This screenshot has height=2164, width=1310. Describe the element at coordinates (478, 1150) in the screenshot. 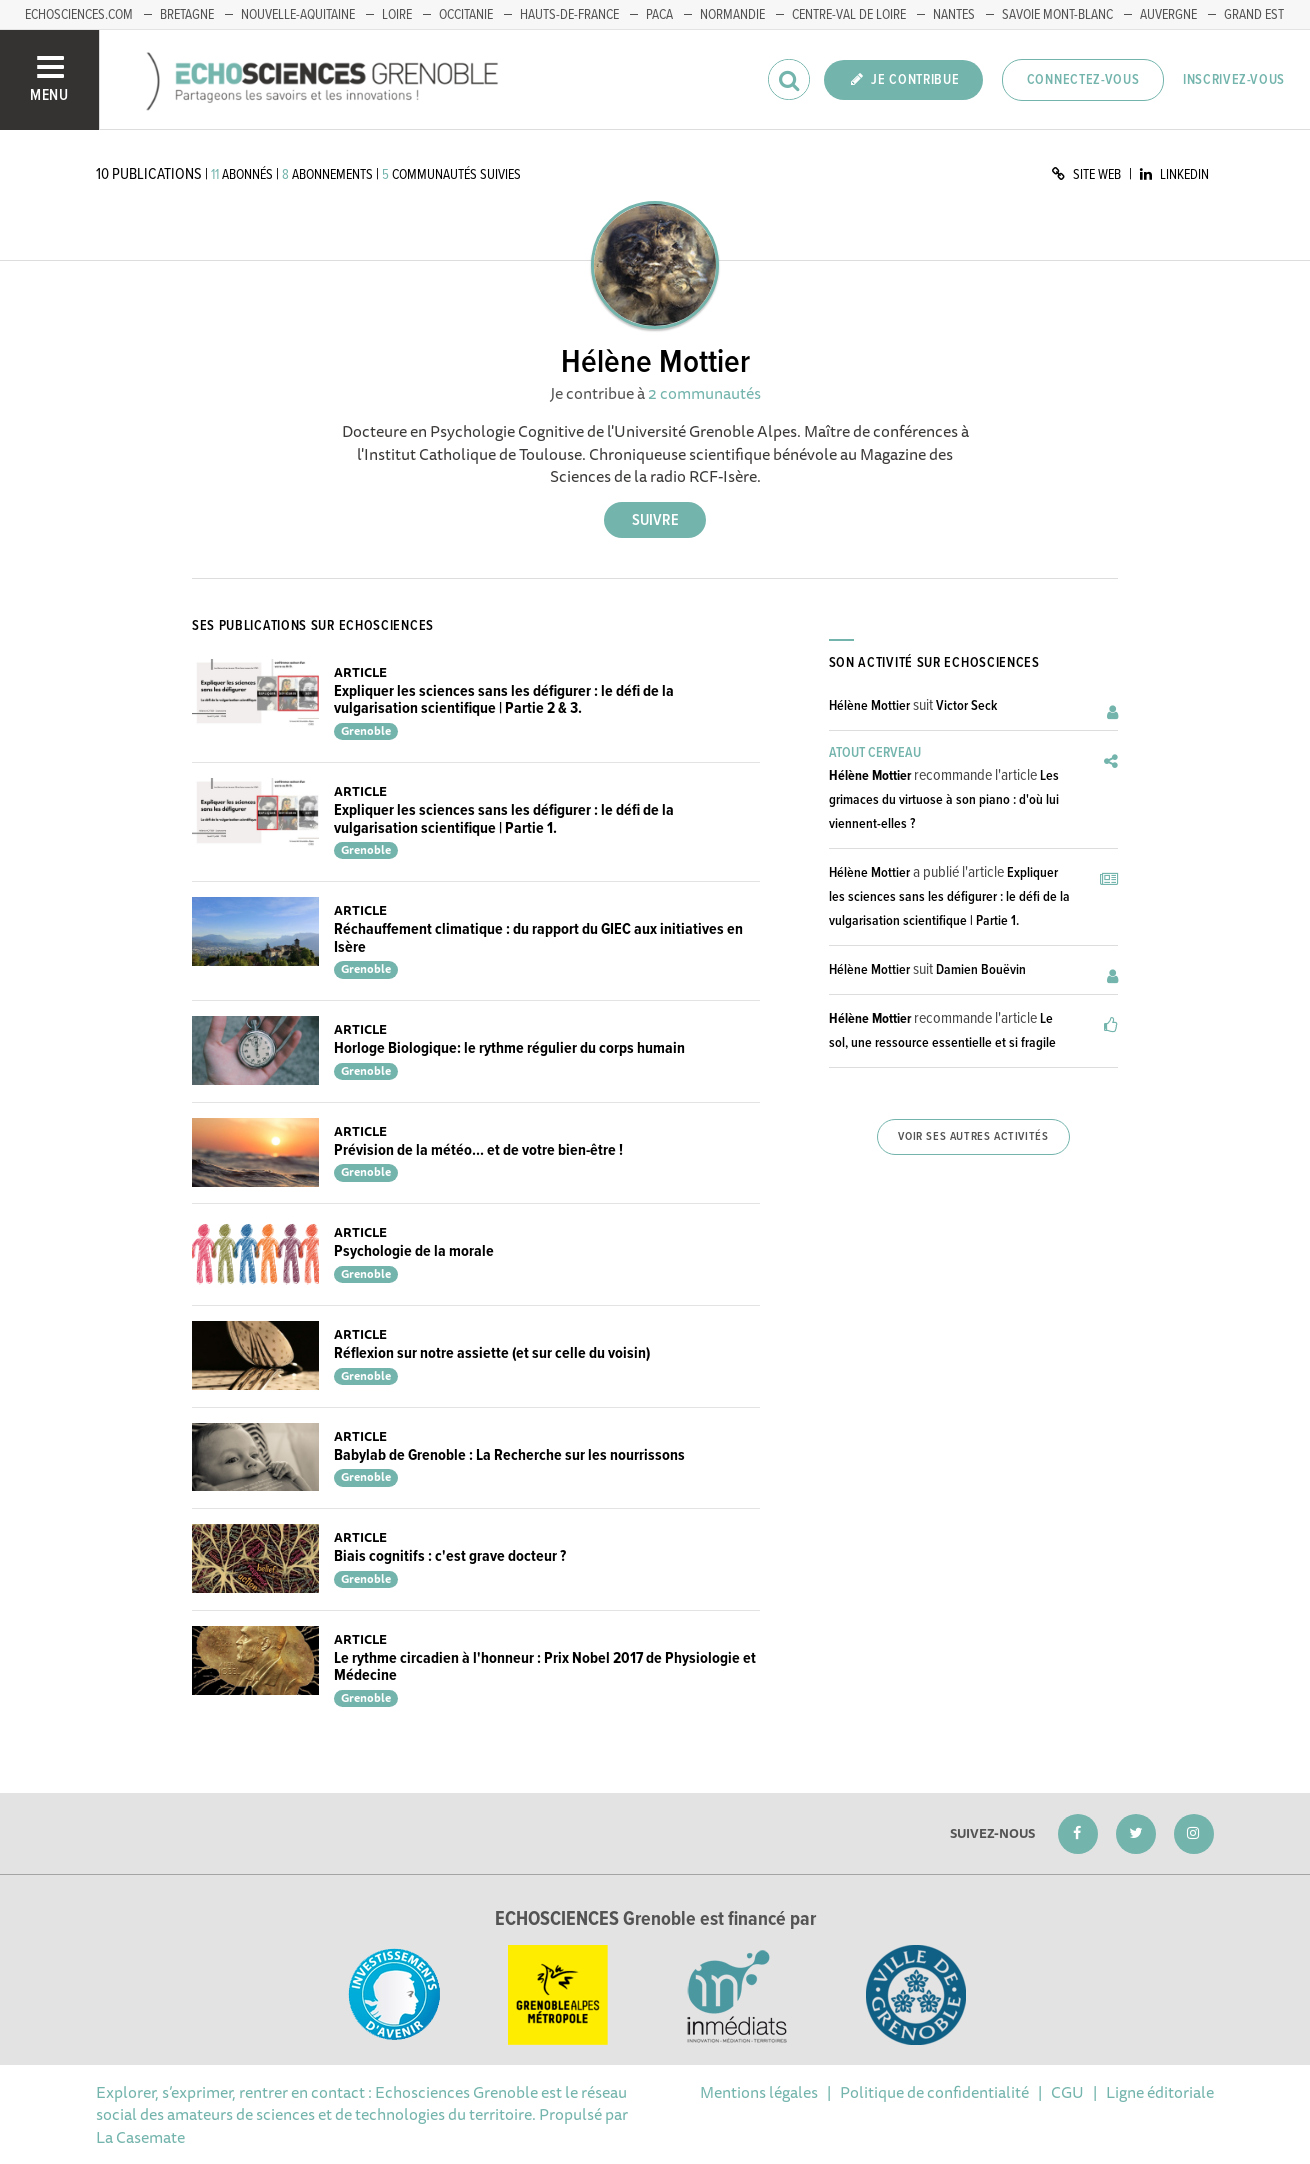

I see `Prévision de la météo... et de votre bien-être !` at that location.